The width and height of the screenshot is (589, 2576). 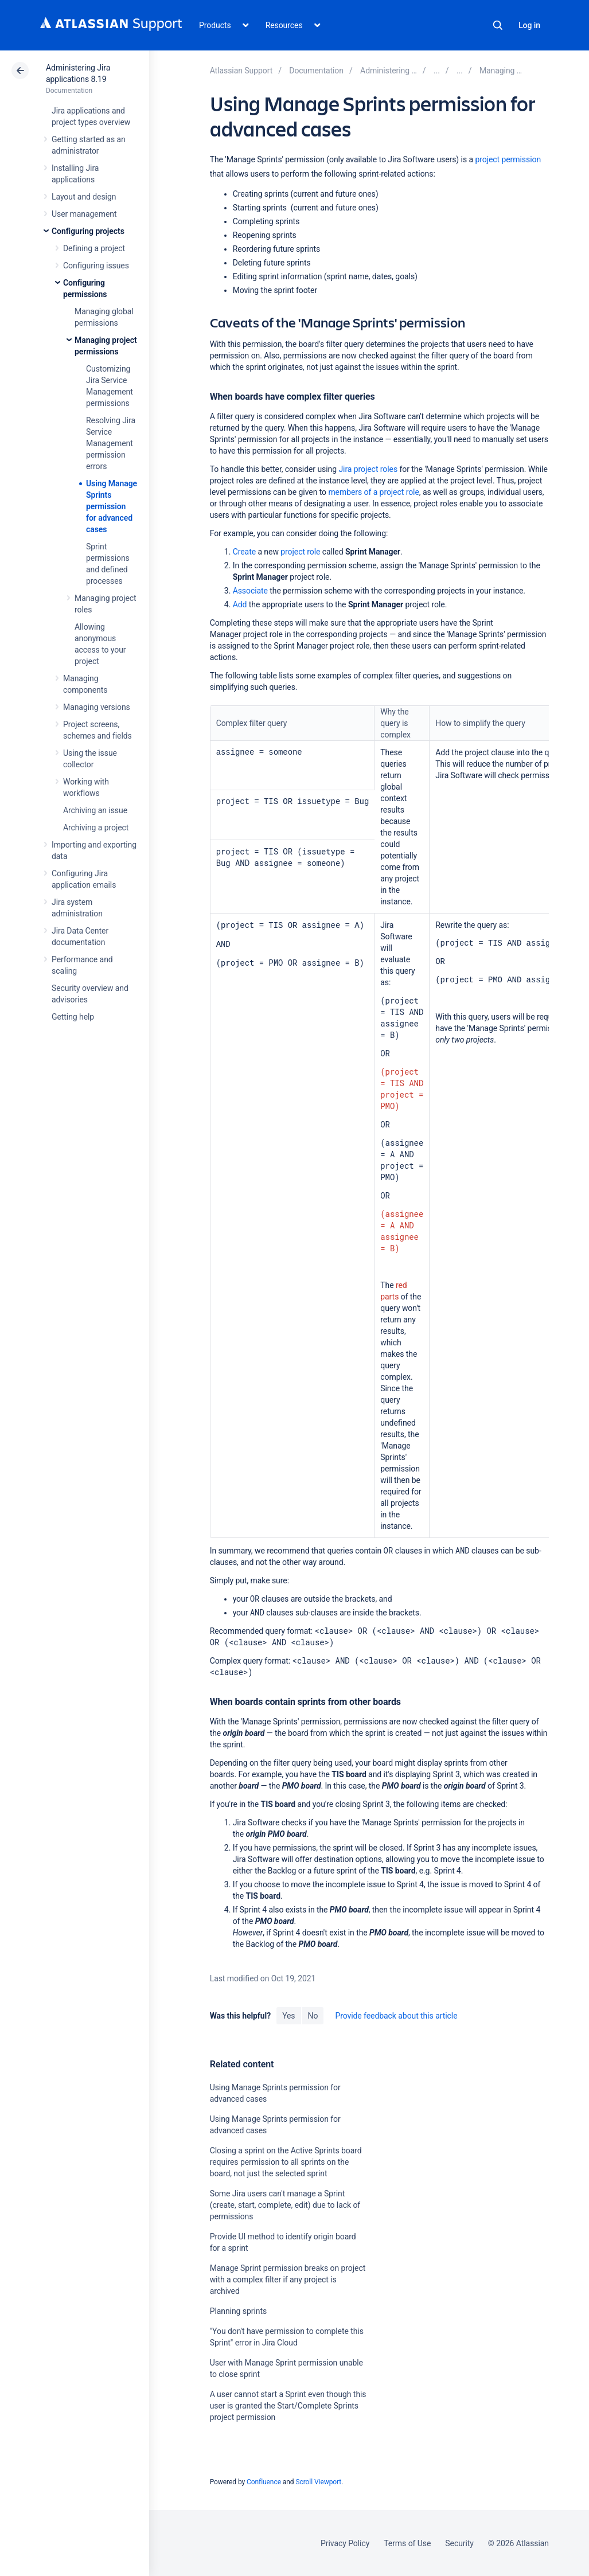 I want to click on Log in, so click(x=529, y=25).